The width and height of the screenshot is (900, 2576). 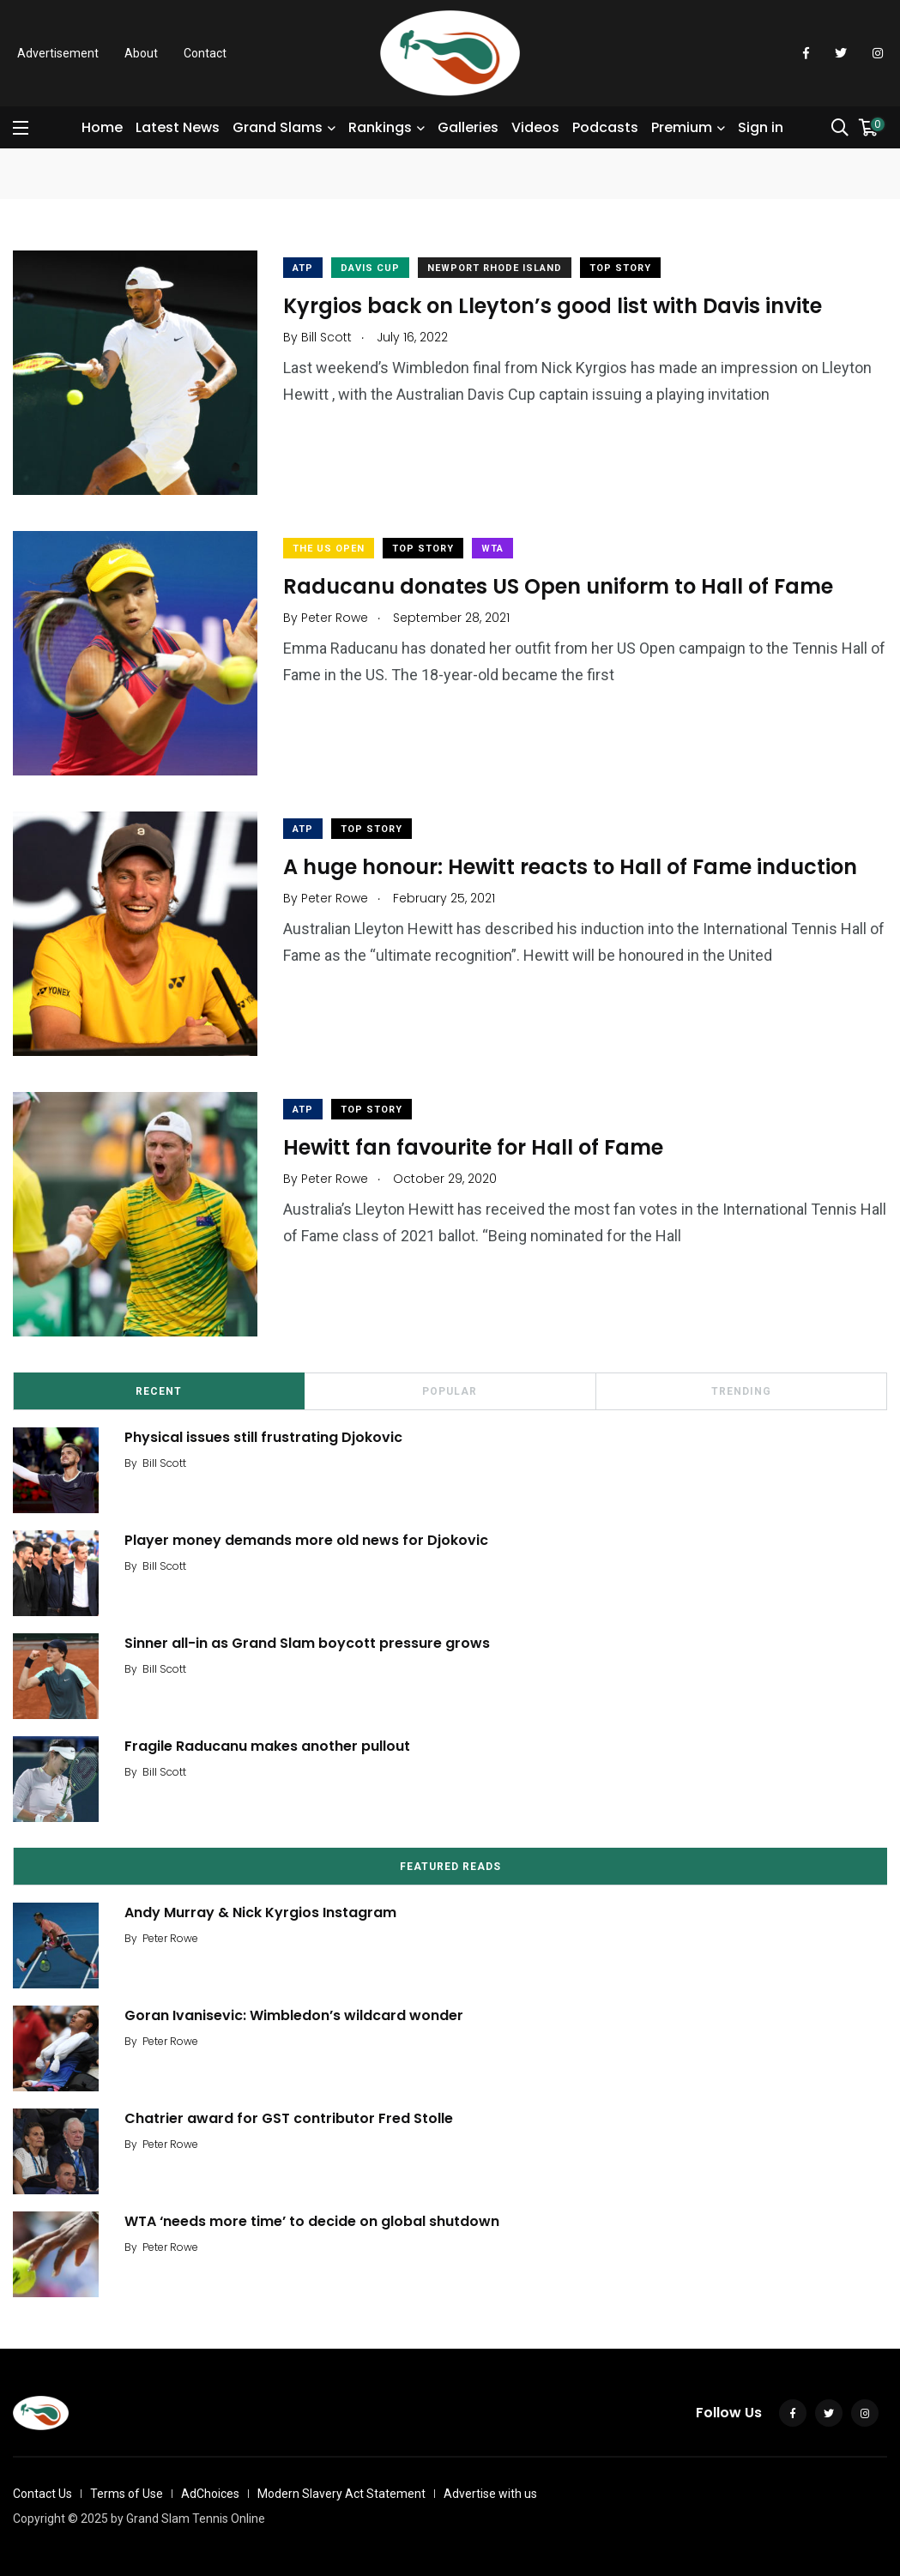 I want to click on Latest News, so click(x=178, y=127).